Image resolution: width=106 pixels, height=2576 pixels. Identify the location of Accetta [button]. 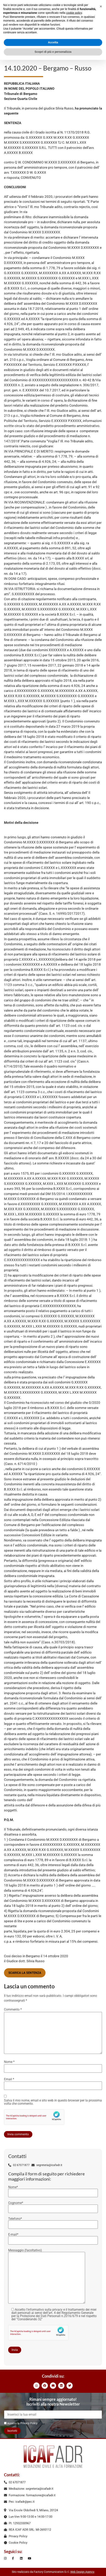
(53, 42).